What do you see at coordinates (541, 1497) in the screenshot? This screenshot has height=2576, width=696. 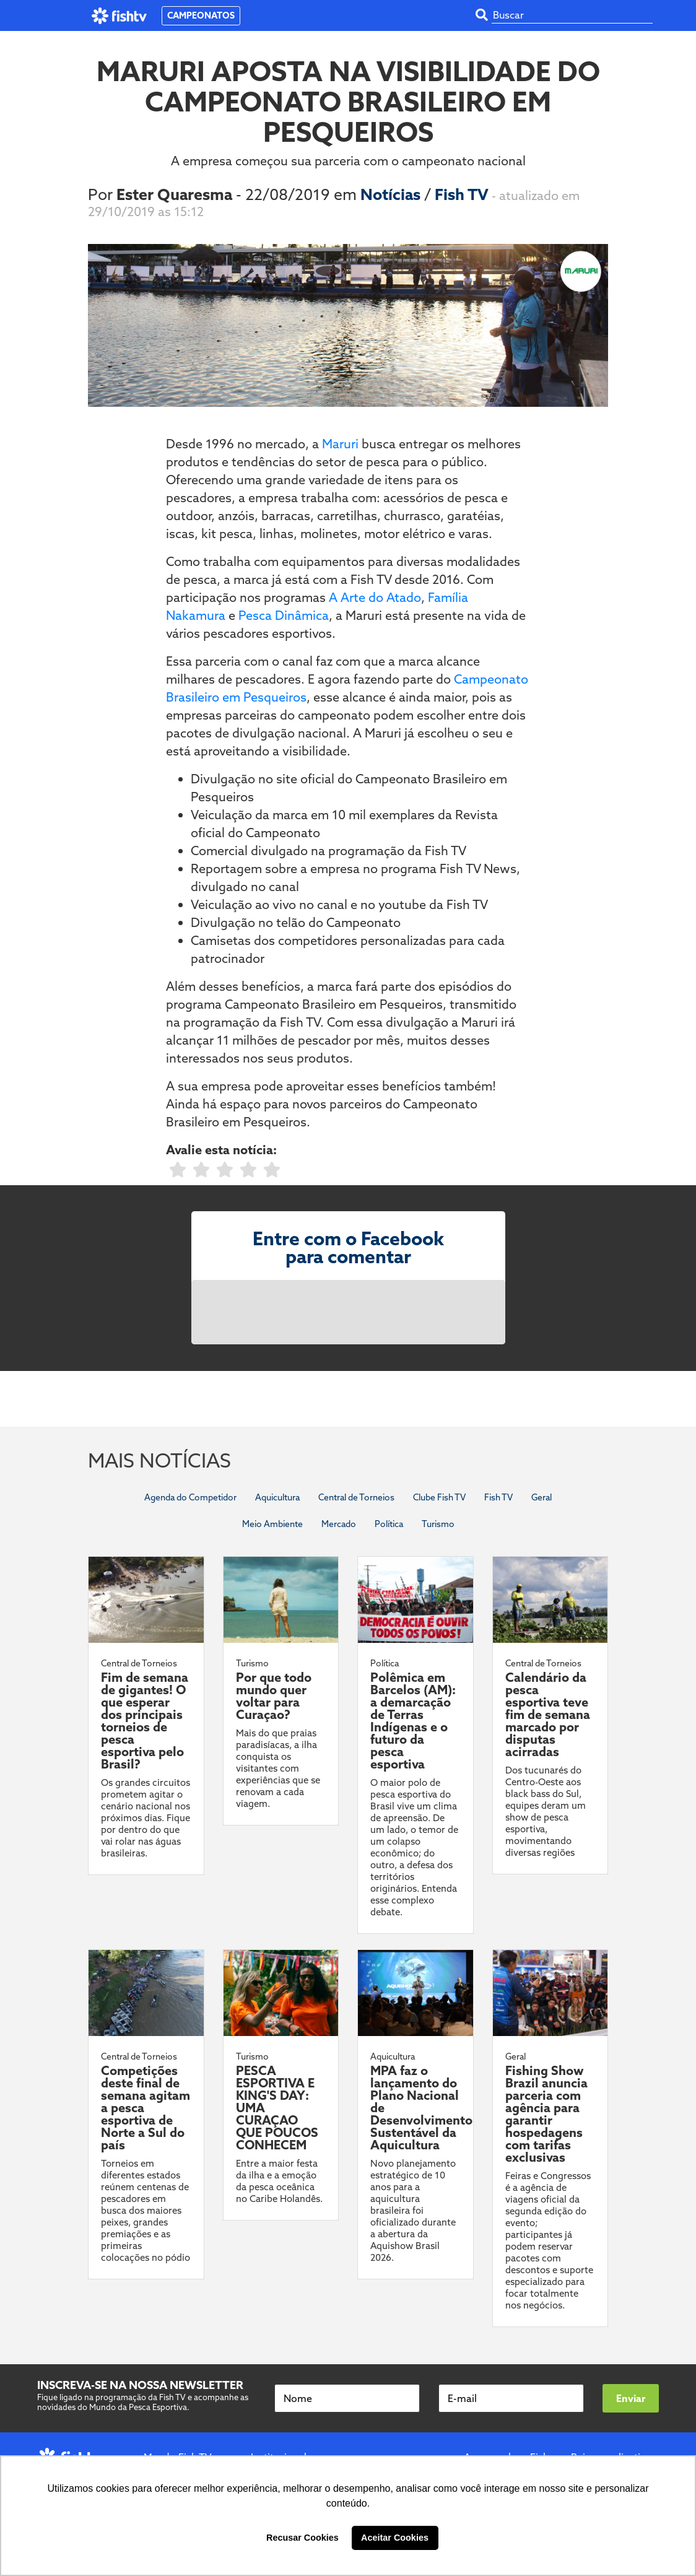 I see `Geral` at bounding box center [541, 1497].